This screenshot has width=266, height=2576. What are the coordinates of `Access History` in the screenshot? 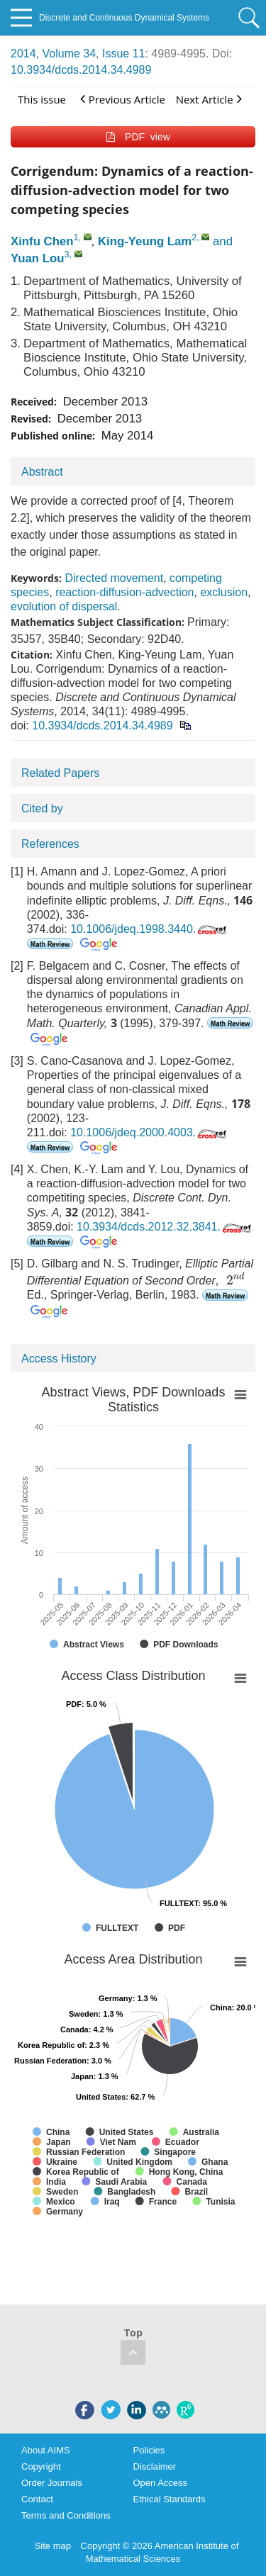 It's located at (58, 1359).